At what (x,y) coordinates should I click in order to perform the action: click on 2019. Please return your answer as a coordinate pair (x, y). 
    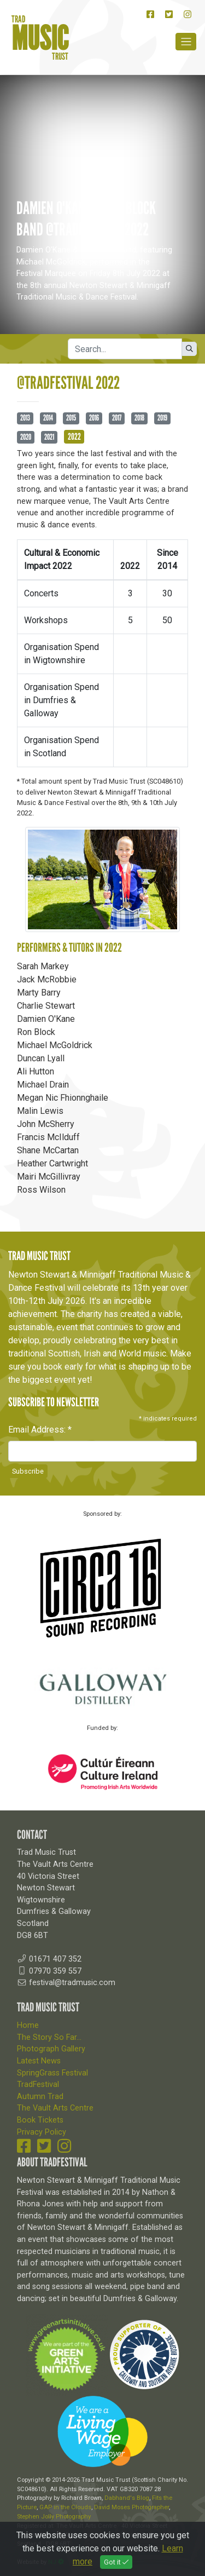
    Looking at the image, I should click on (162, 418).